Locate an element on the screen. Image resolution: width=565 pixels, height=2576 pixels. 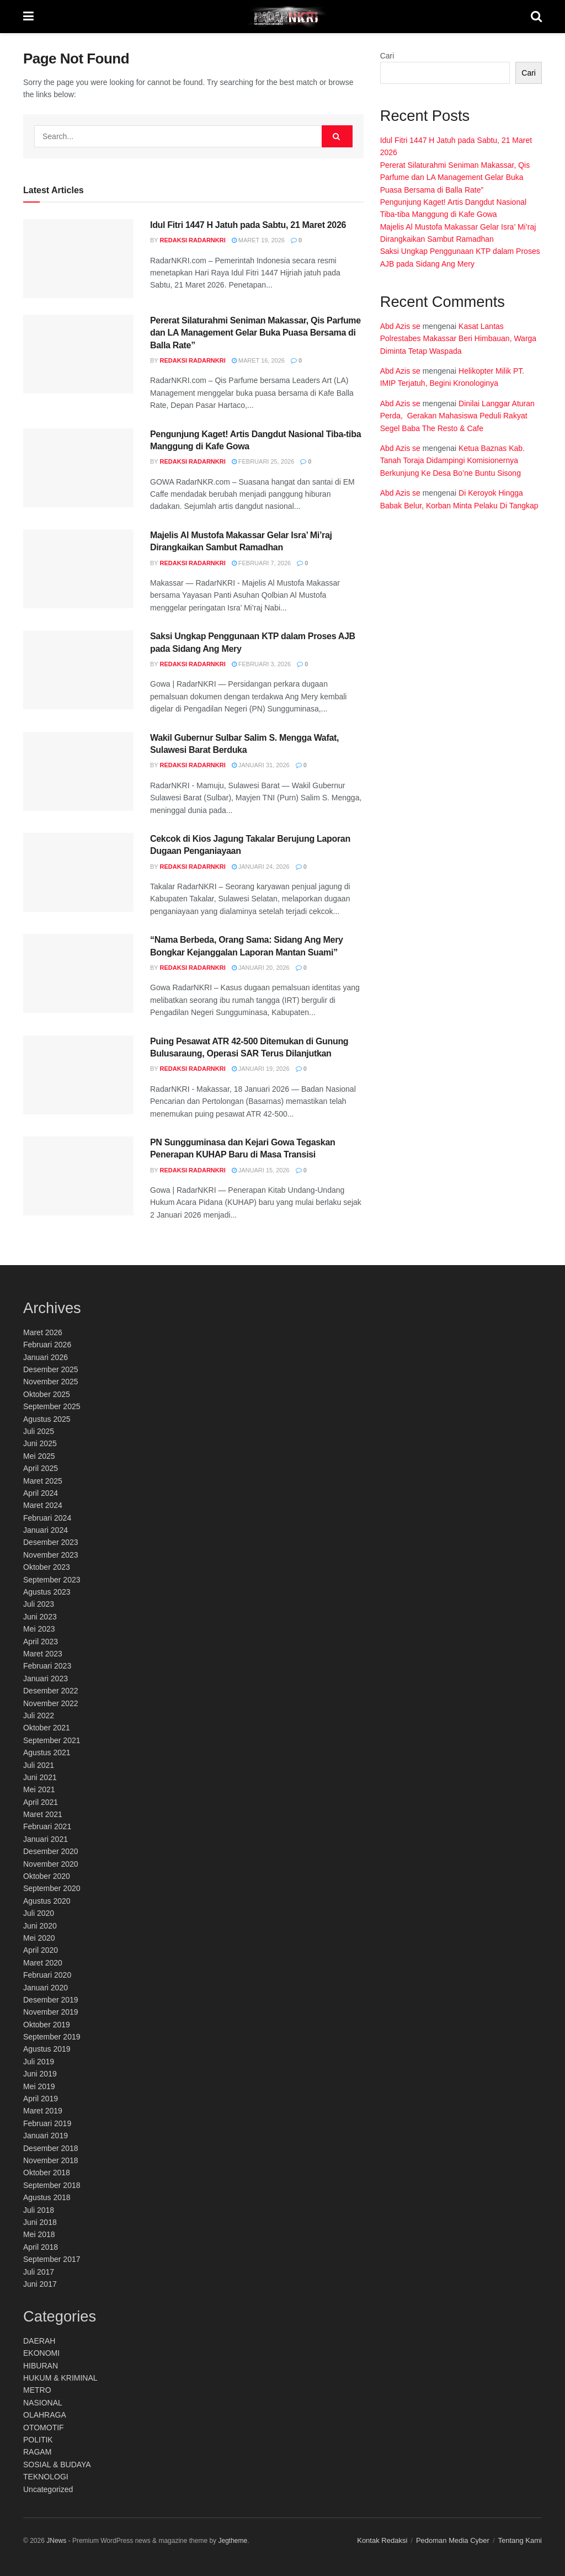
Kontak Redaksi is located at coordinates (382, 2540).